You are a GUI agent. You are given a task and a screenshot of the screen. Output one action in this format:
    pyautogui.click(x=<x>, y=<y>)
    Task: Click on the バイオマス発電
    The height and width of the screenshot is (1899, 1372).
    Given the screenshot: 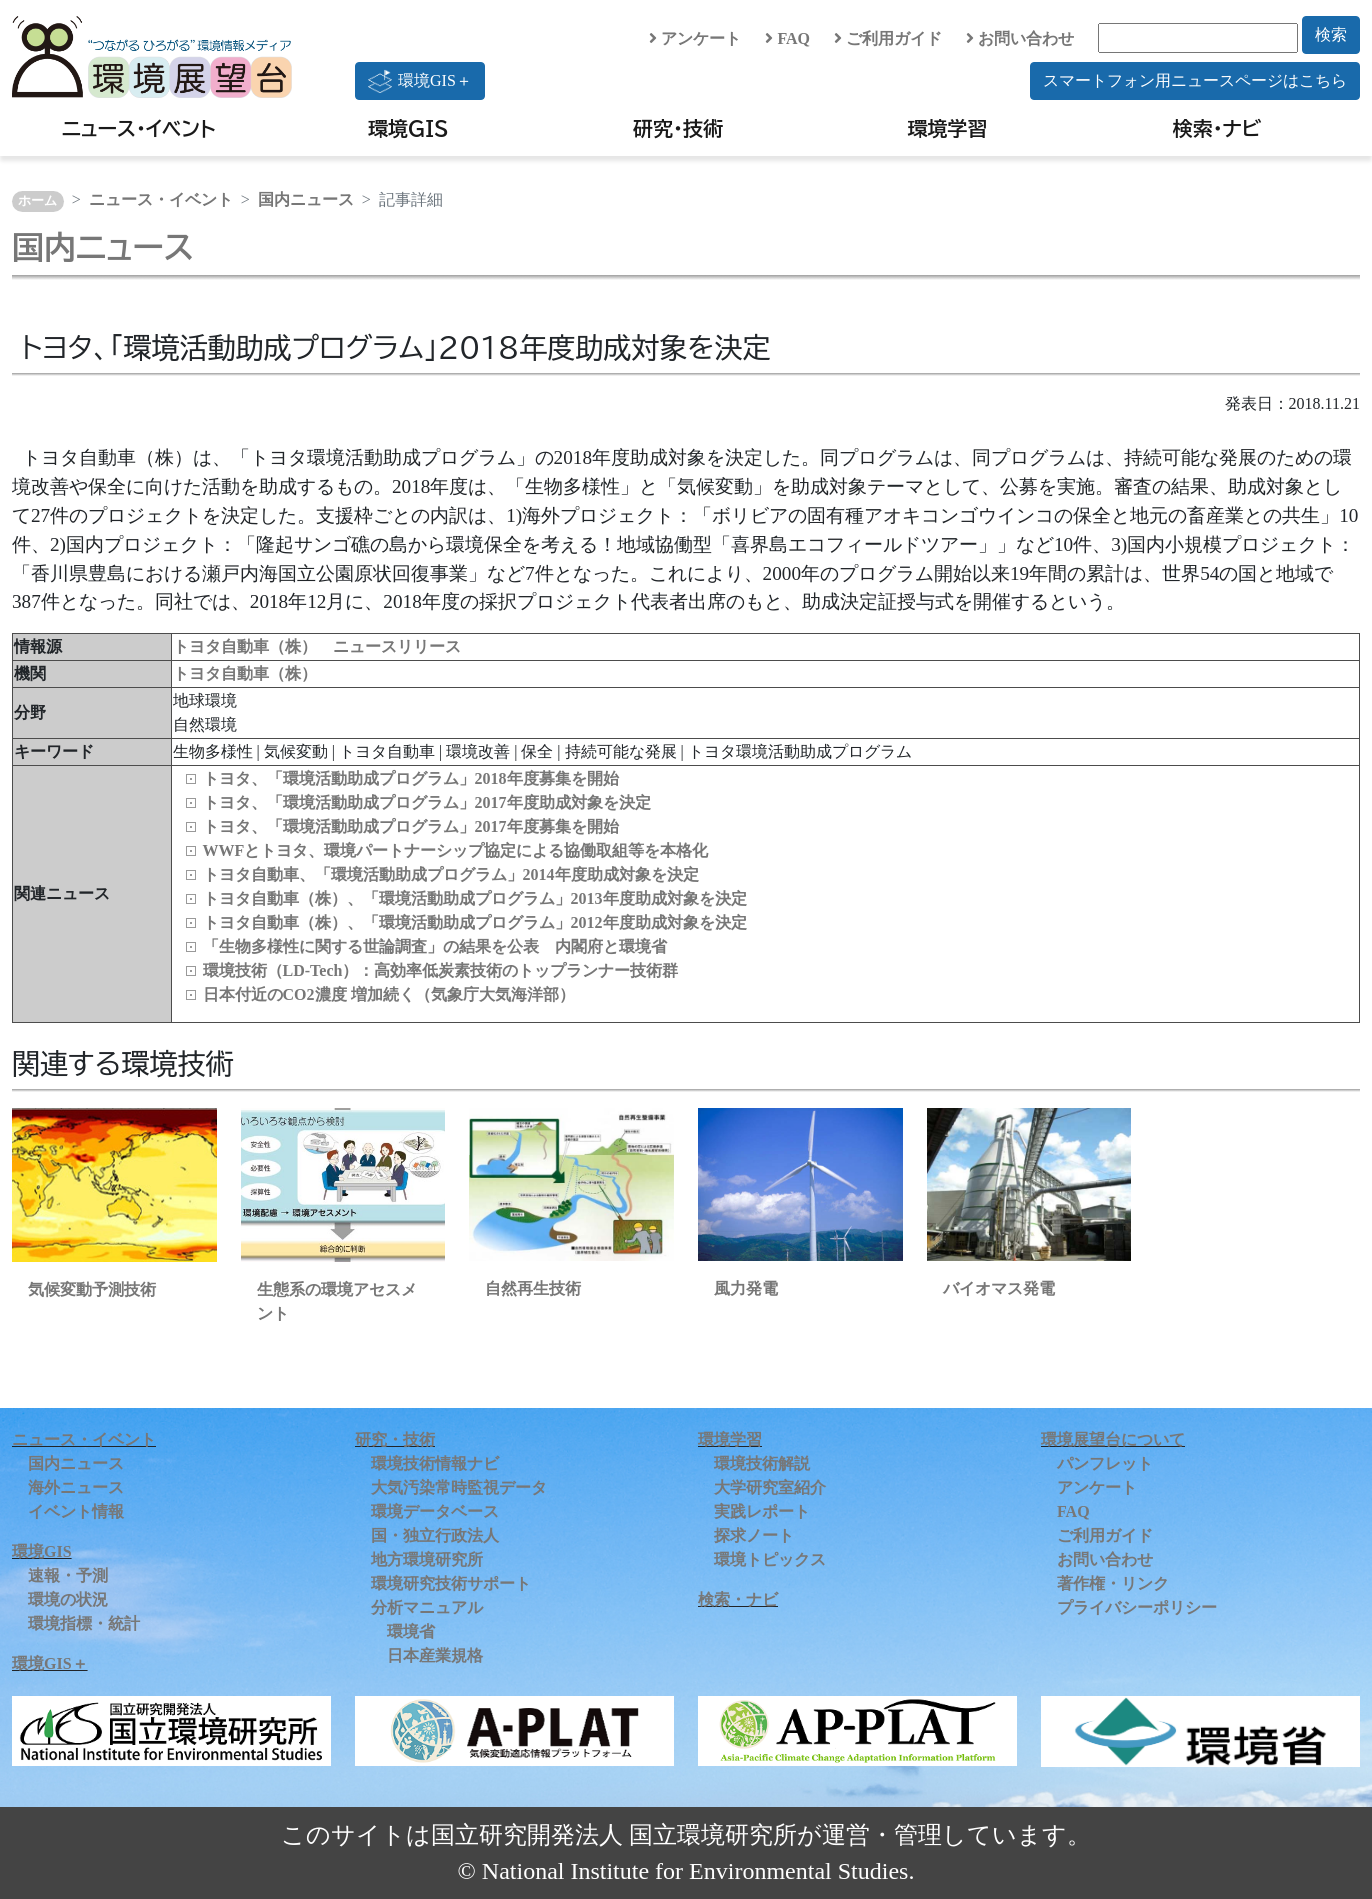 What is the action you would take?
    pyautogui.click(x=999, y=1288)
    